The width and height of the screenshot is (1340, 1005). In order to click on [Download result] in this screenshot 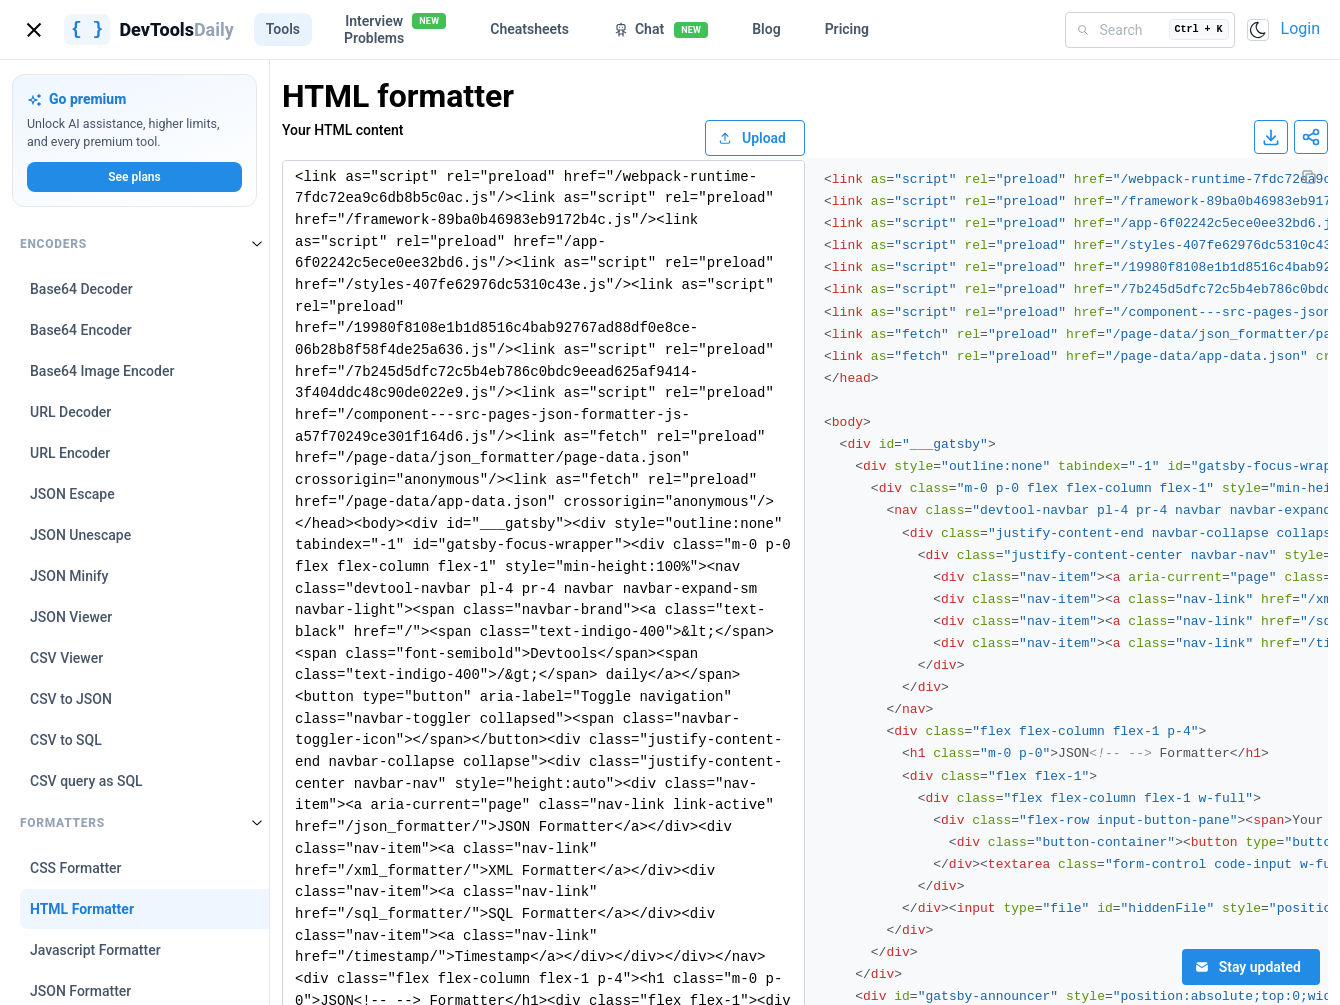, I will do `click(1271, 137)`.